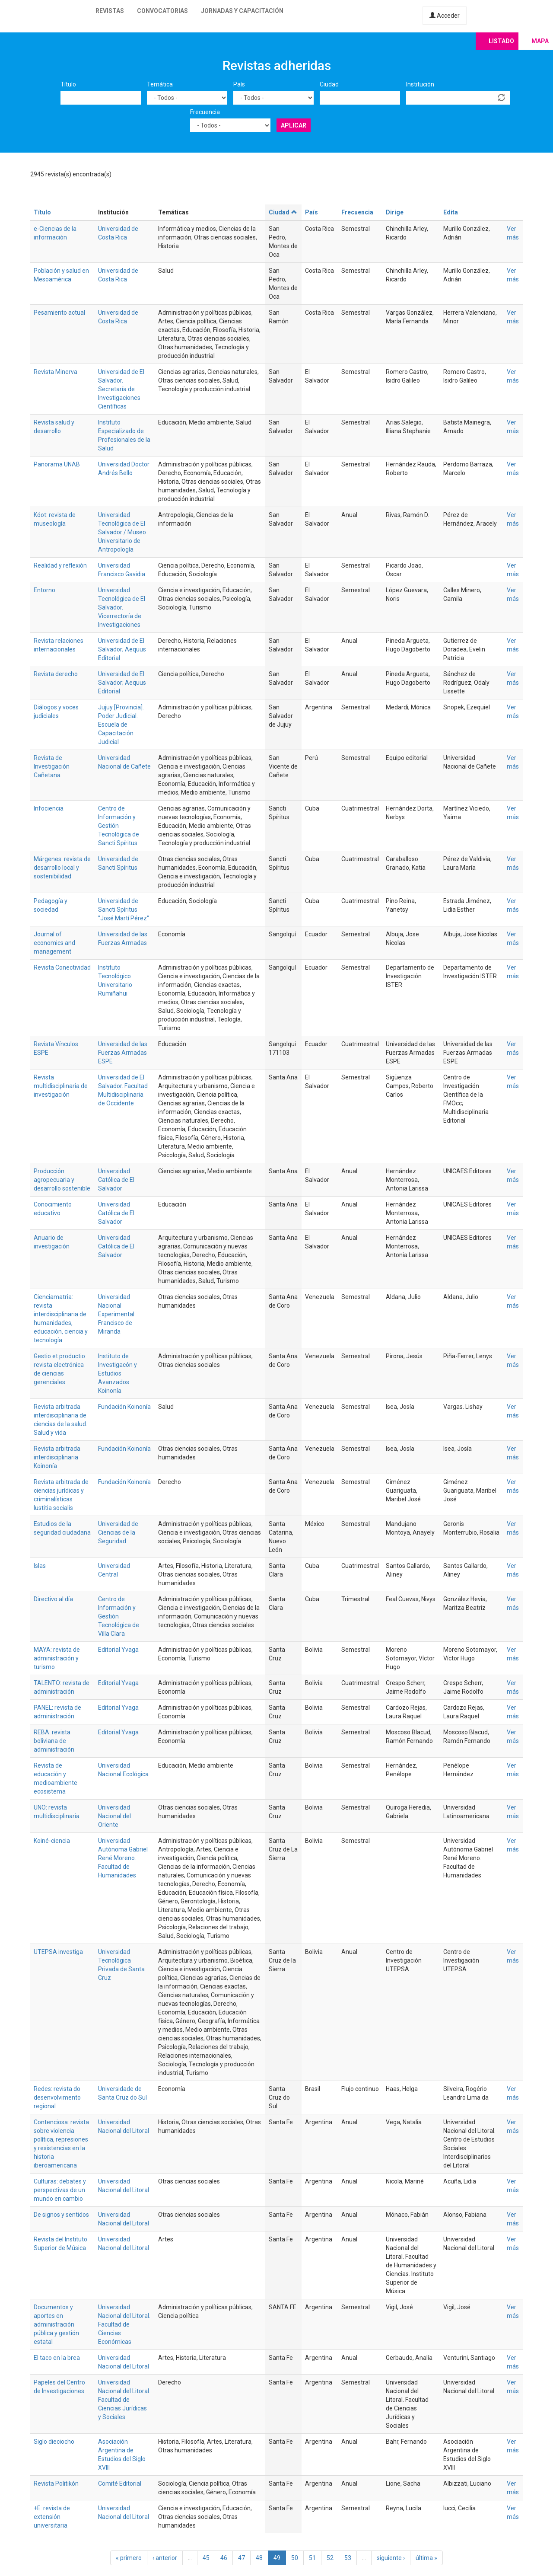 The width and height of the screenshot is (553, 2576). What do you see at coordinates (57, 1658) in the screenshot?
I see `MAYA: revista de administración y turismo` at bounding box center [57, 1658].